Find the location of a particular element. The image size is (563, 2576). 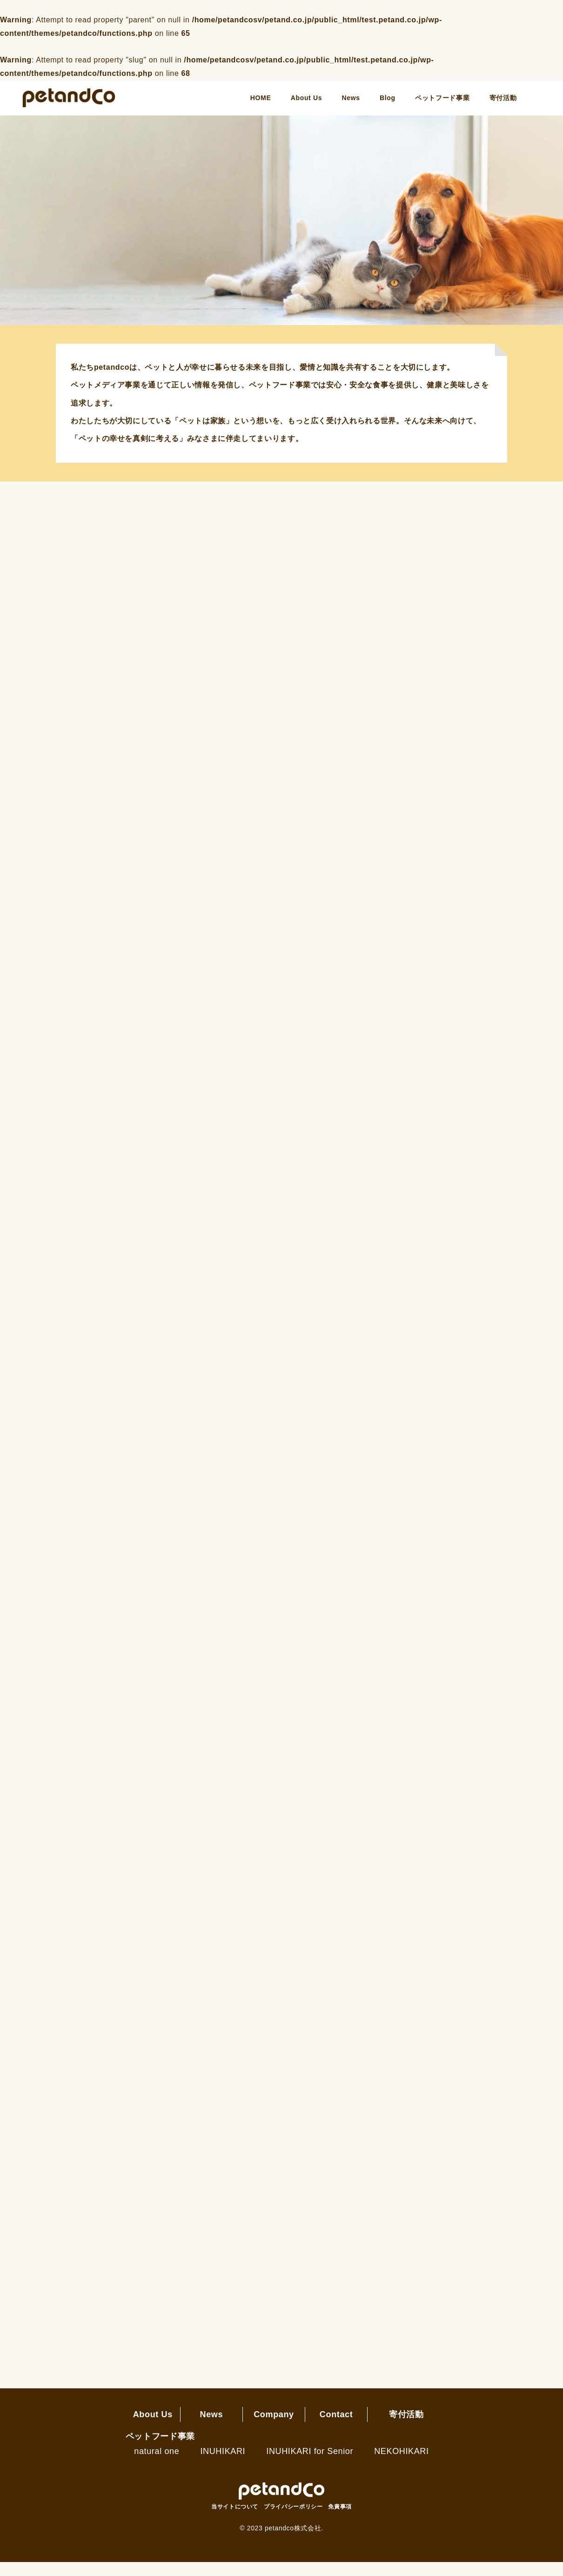

natural one is located at coordinates (156, 2465).